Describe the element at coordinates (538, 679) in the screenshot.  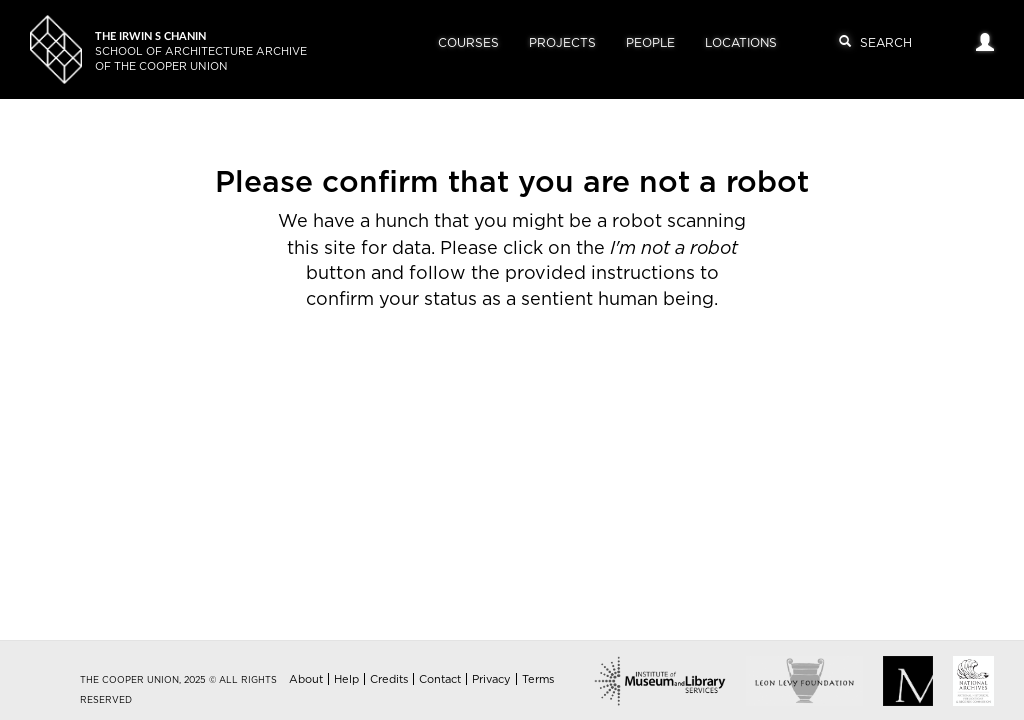
I see `Terms` at that location.